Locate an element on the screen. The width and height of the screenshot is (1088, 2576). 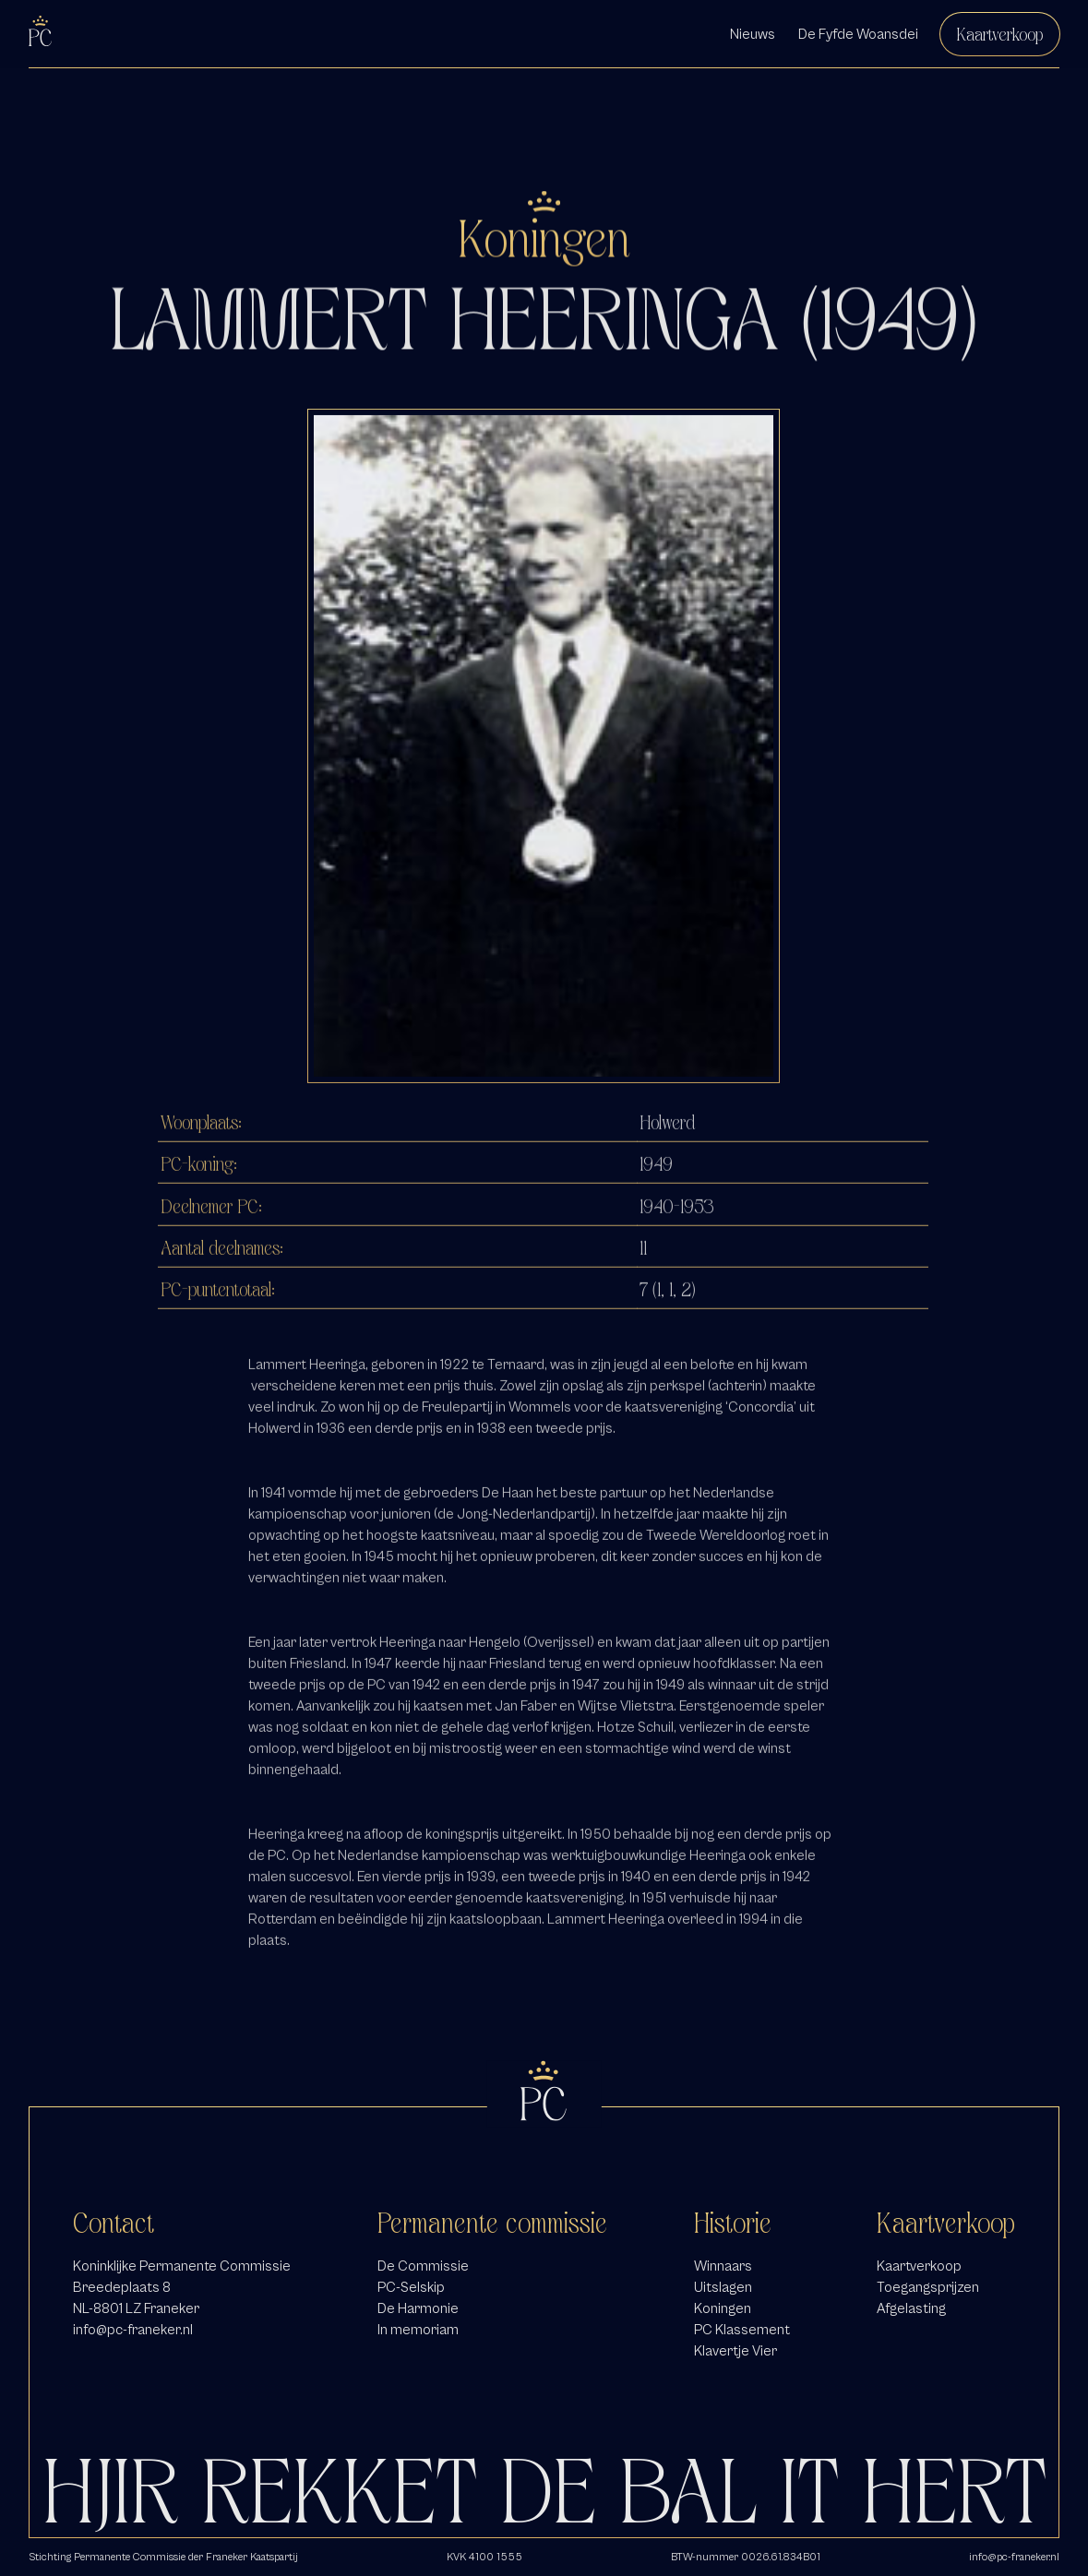
Winnaars is located at coordinates (723, 2266).